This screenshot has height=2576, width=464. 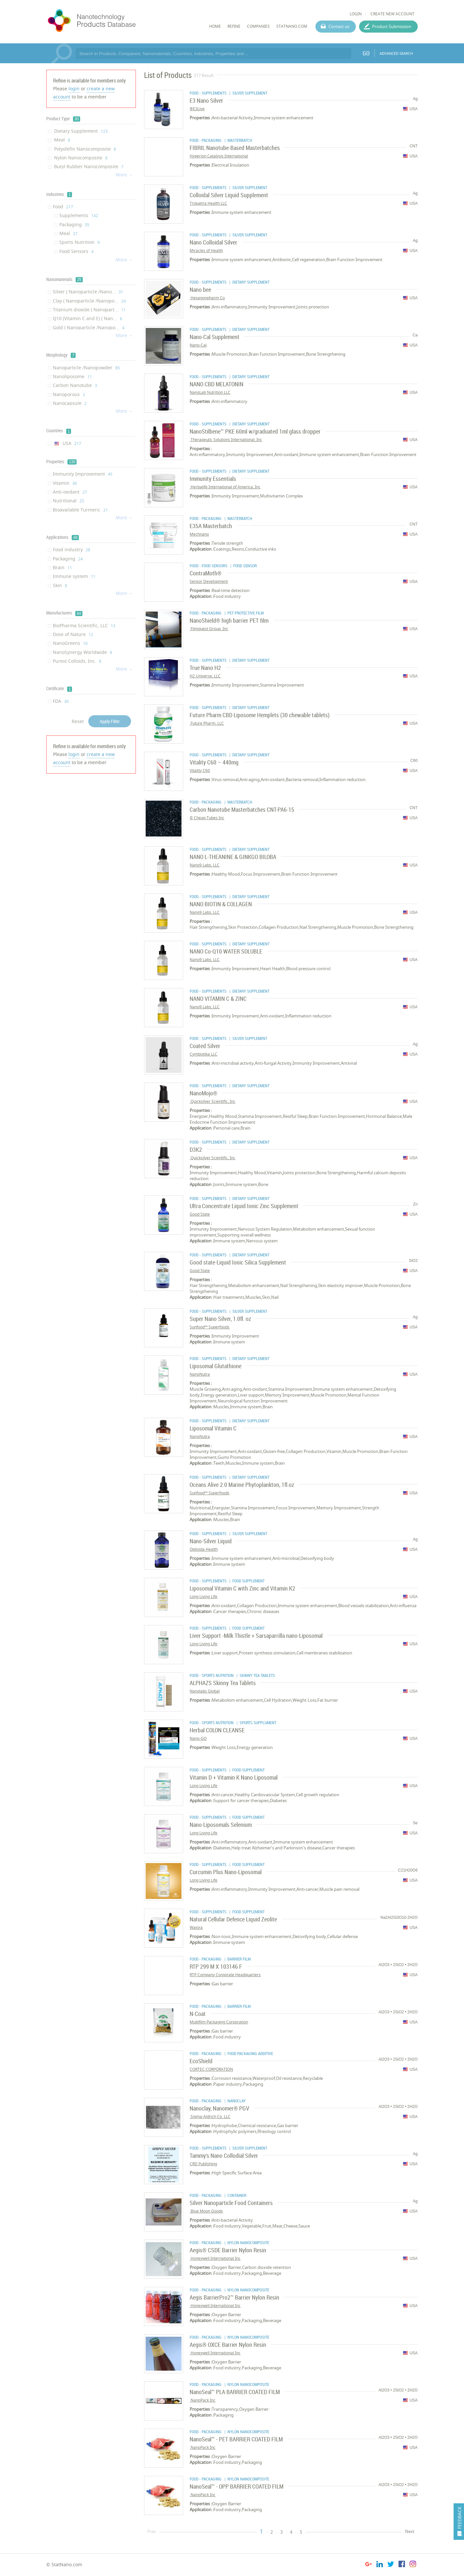 I want to click on Nano-Cal, so click(x=198, y=345).